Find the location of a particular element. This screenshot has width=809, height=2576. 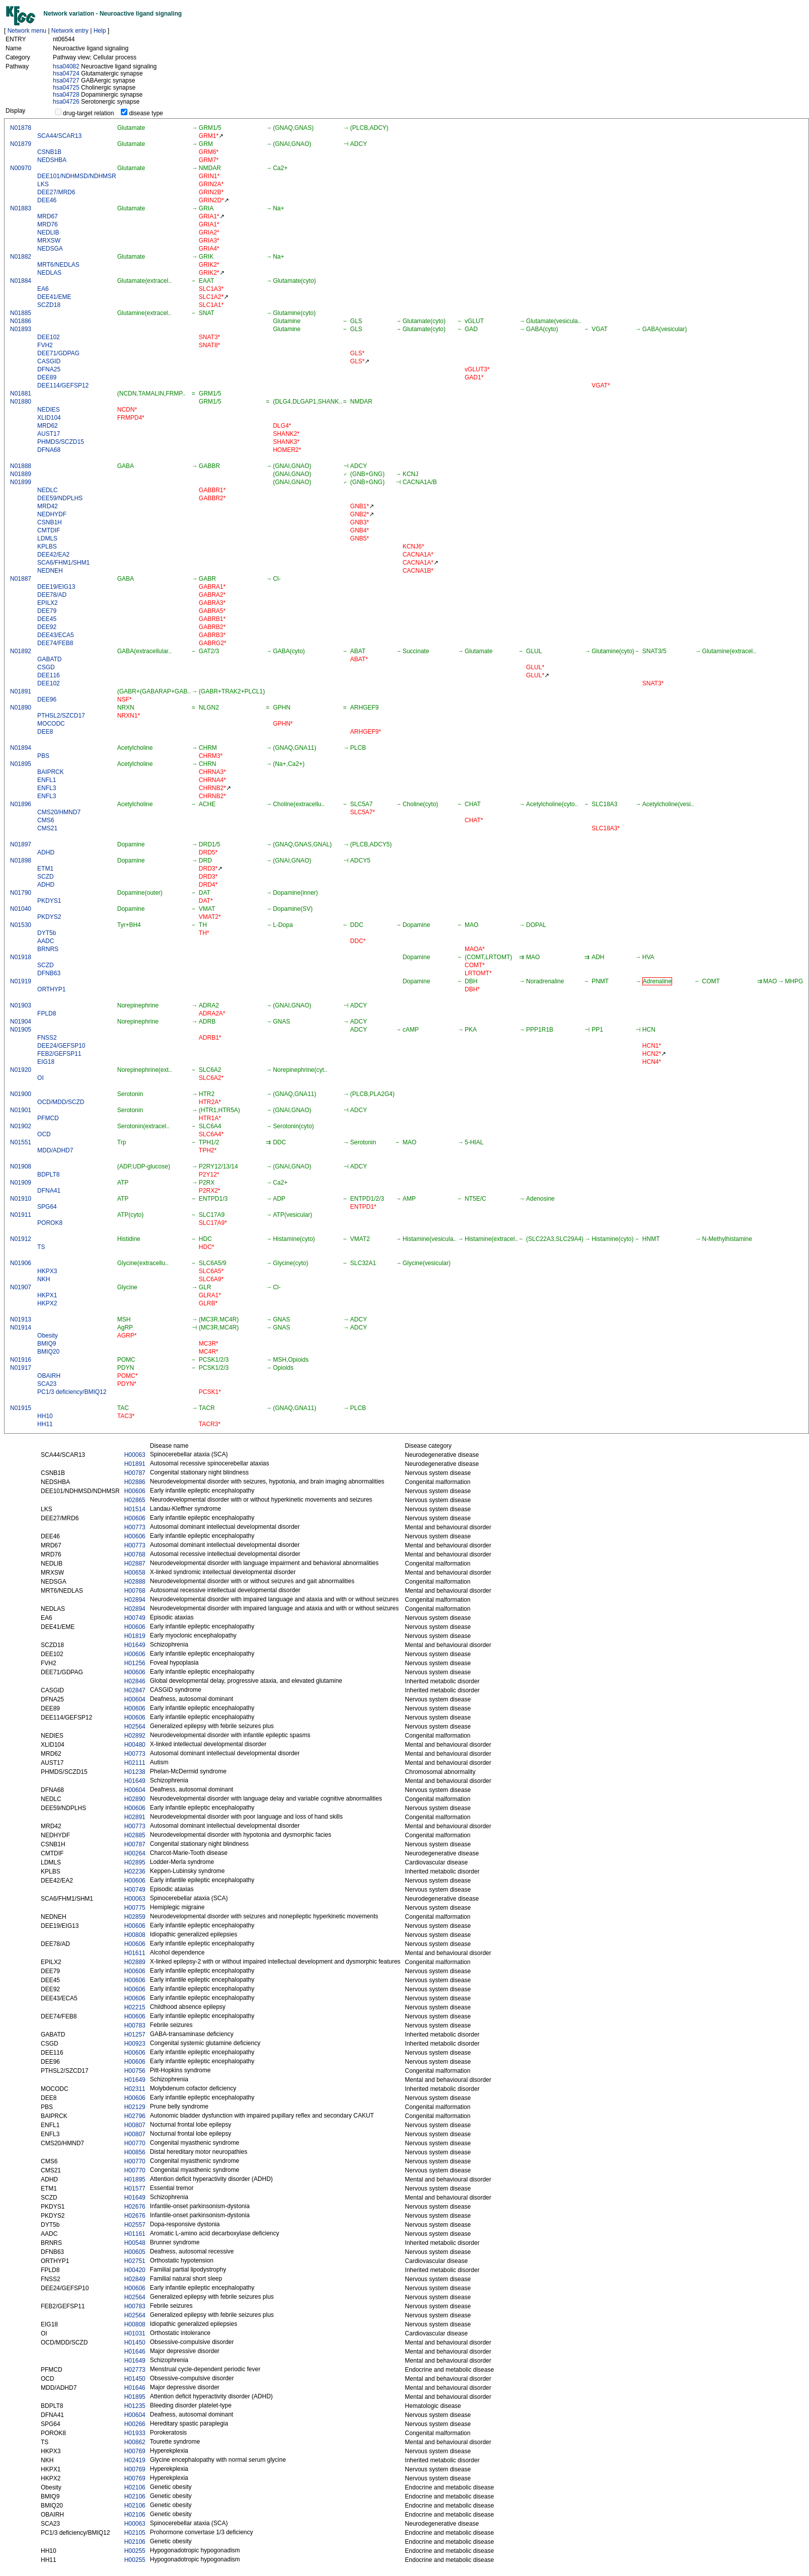

NKH is located at coordinates (43, 1279).